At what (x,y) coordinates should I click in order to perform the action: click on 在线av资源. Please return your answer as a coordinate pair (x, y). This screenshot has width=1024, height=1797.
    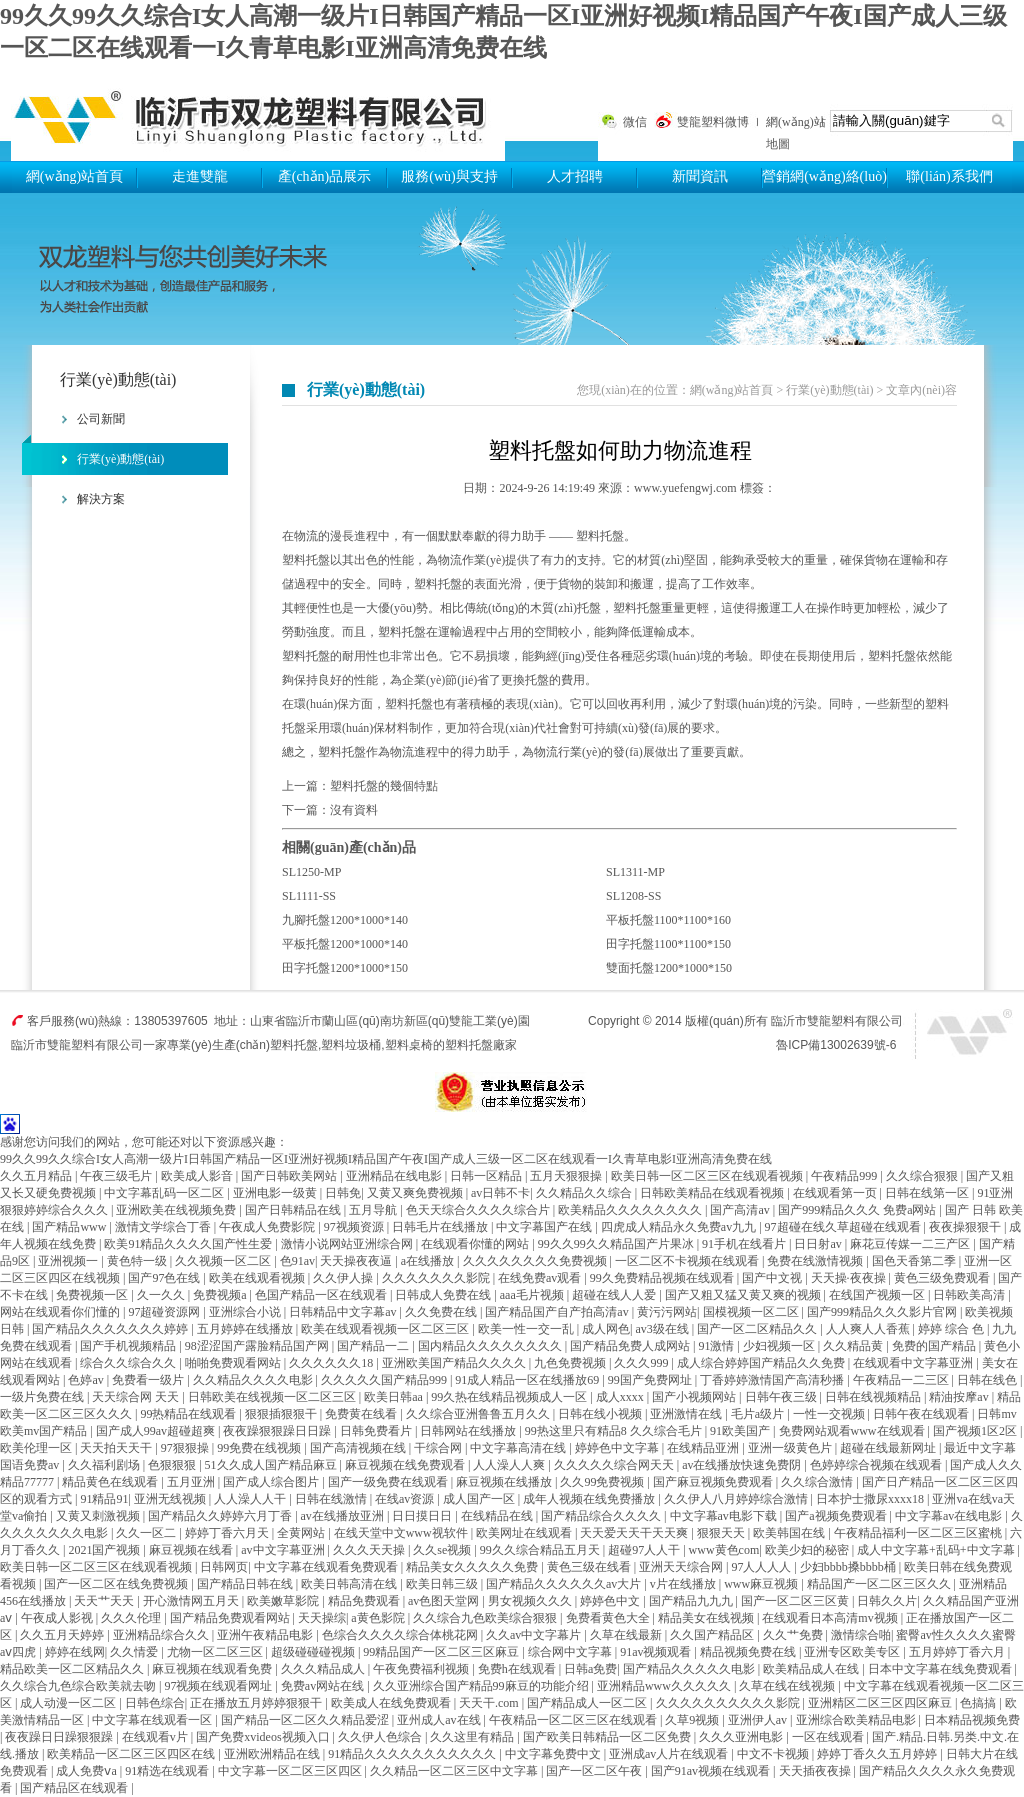
    Looking at the image, I should click on (406, 1499).